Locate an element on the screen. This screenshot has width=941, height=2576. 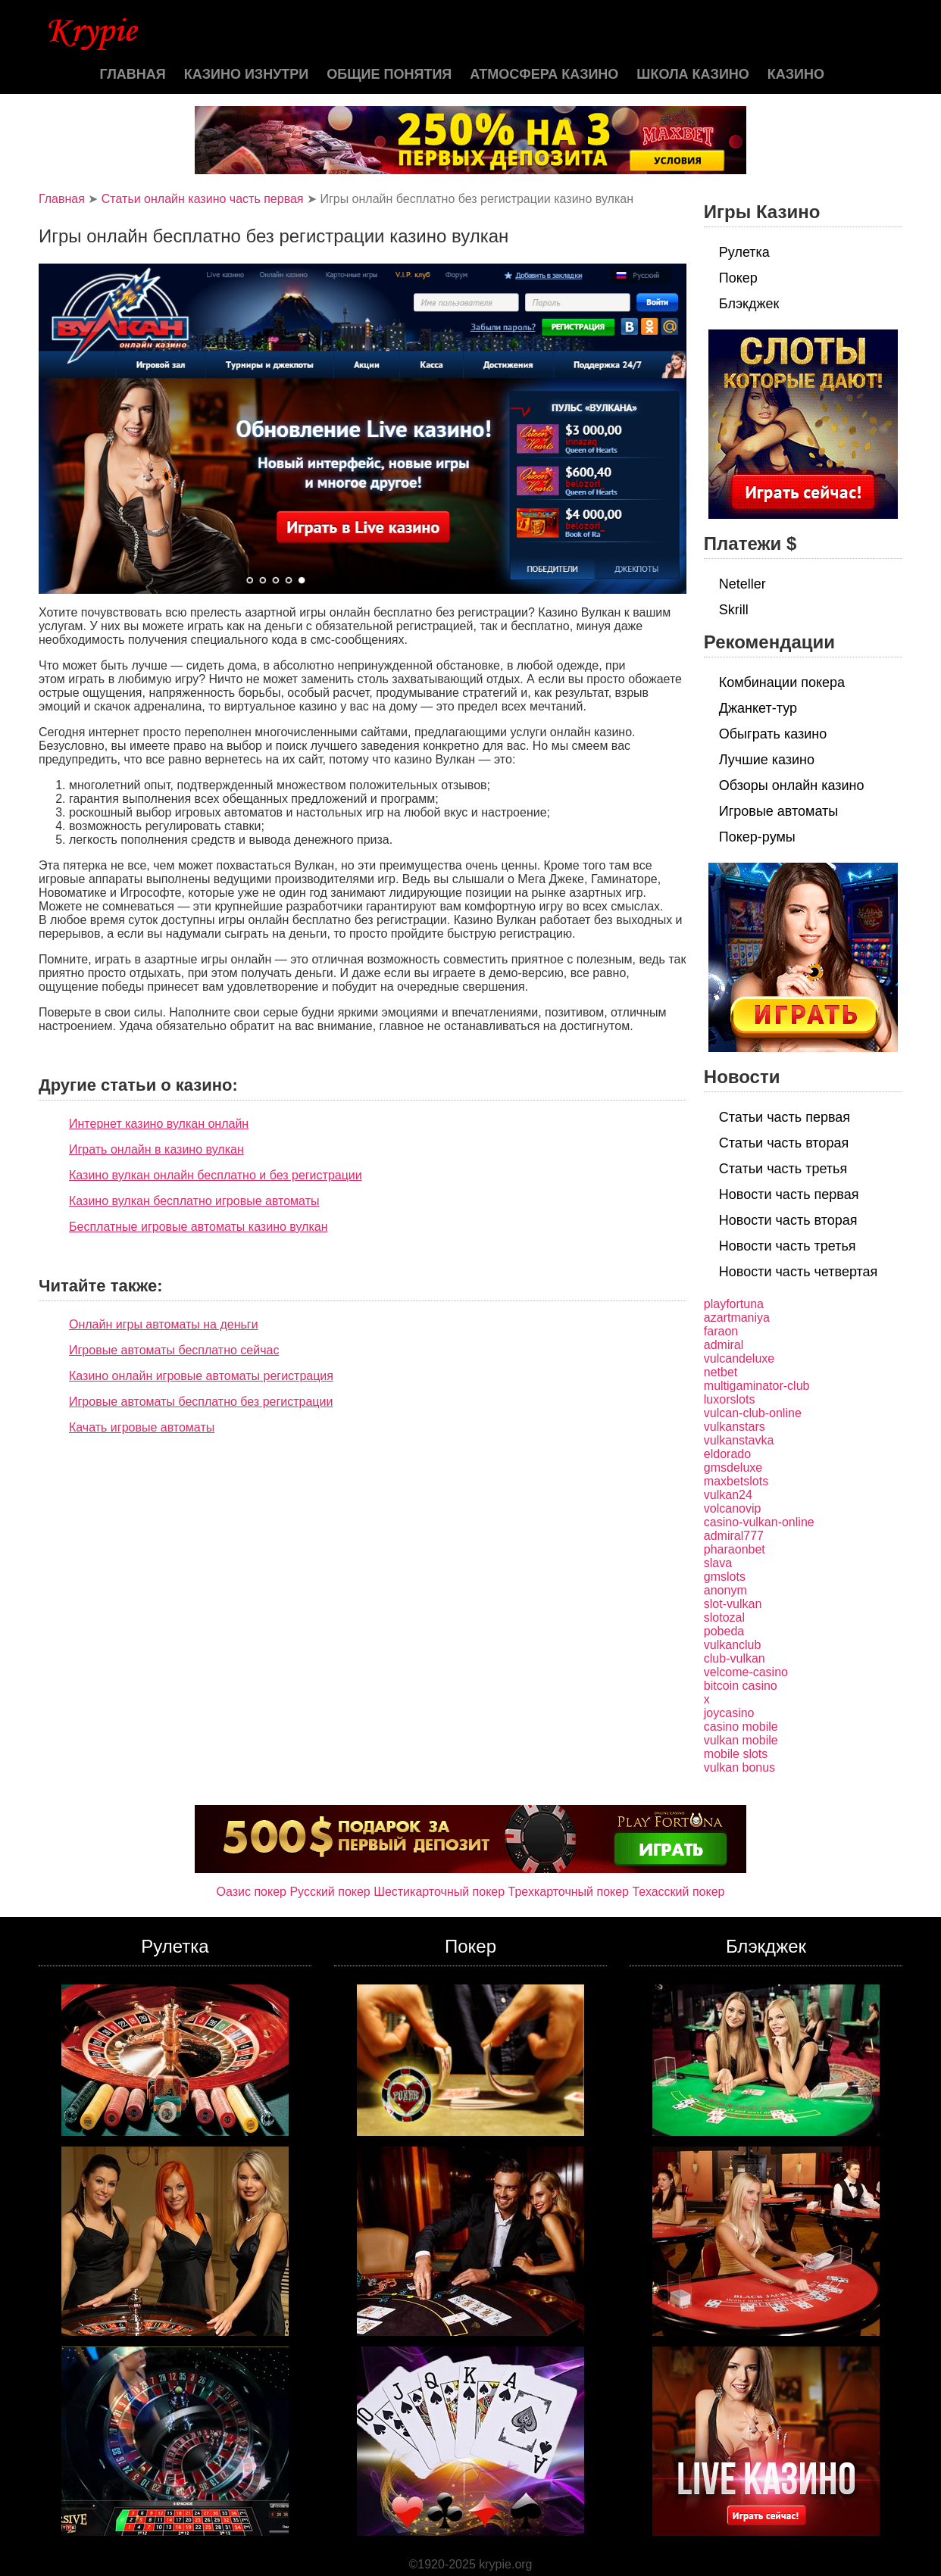
gmsdeluxe is located at coordinates (733, 1467).